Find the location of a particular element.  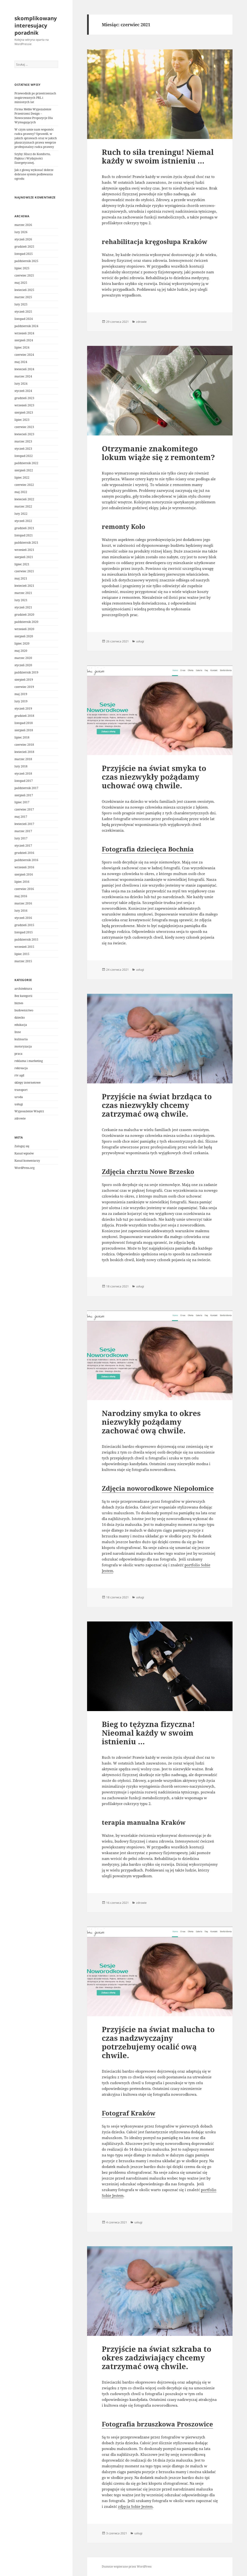

marzec 2020 is located at coordinates (23, 658).